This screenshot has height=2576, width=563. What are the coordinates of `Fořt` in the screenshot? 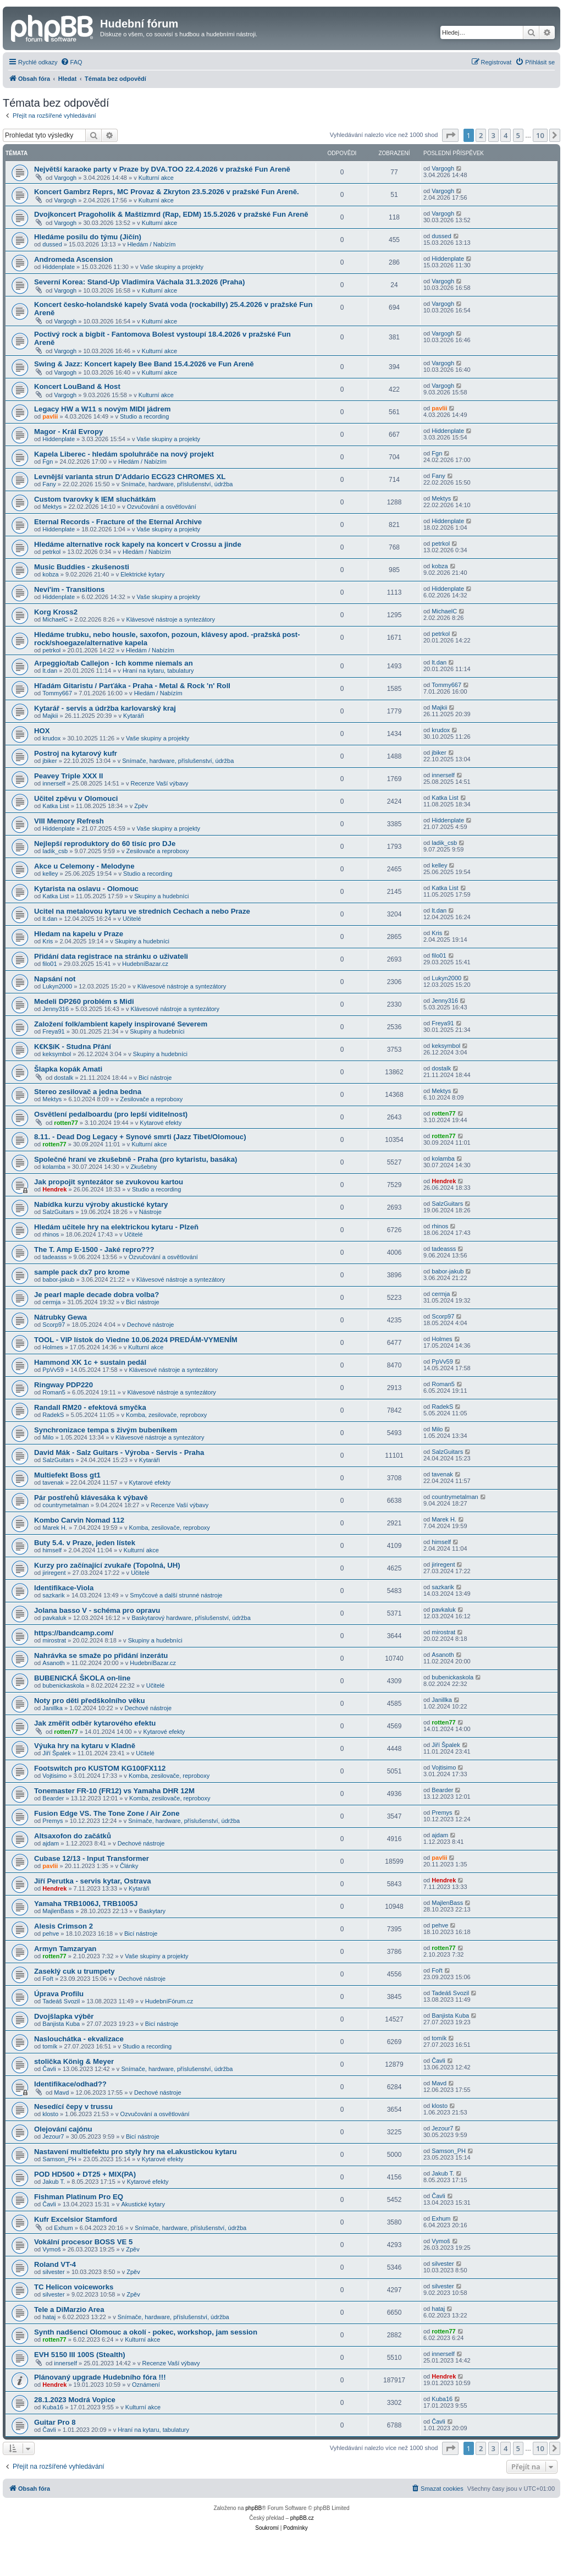 It's located at (47, 1978).